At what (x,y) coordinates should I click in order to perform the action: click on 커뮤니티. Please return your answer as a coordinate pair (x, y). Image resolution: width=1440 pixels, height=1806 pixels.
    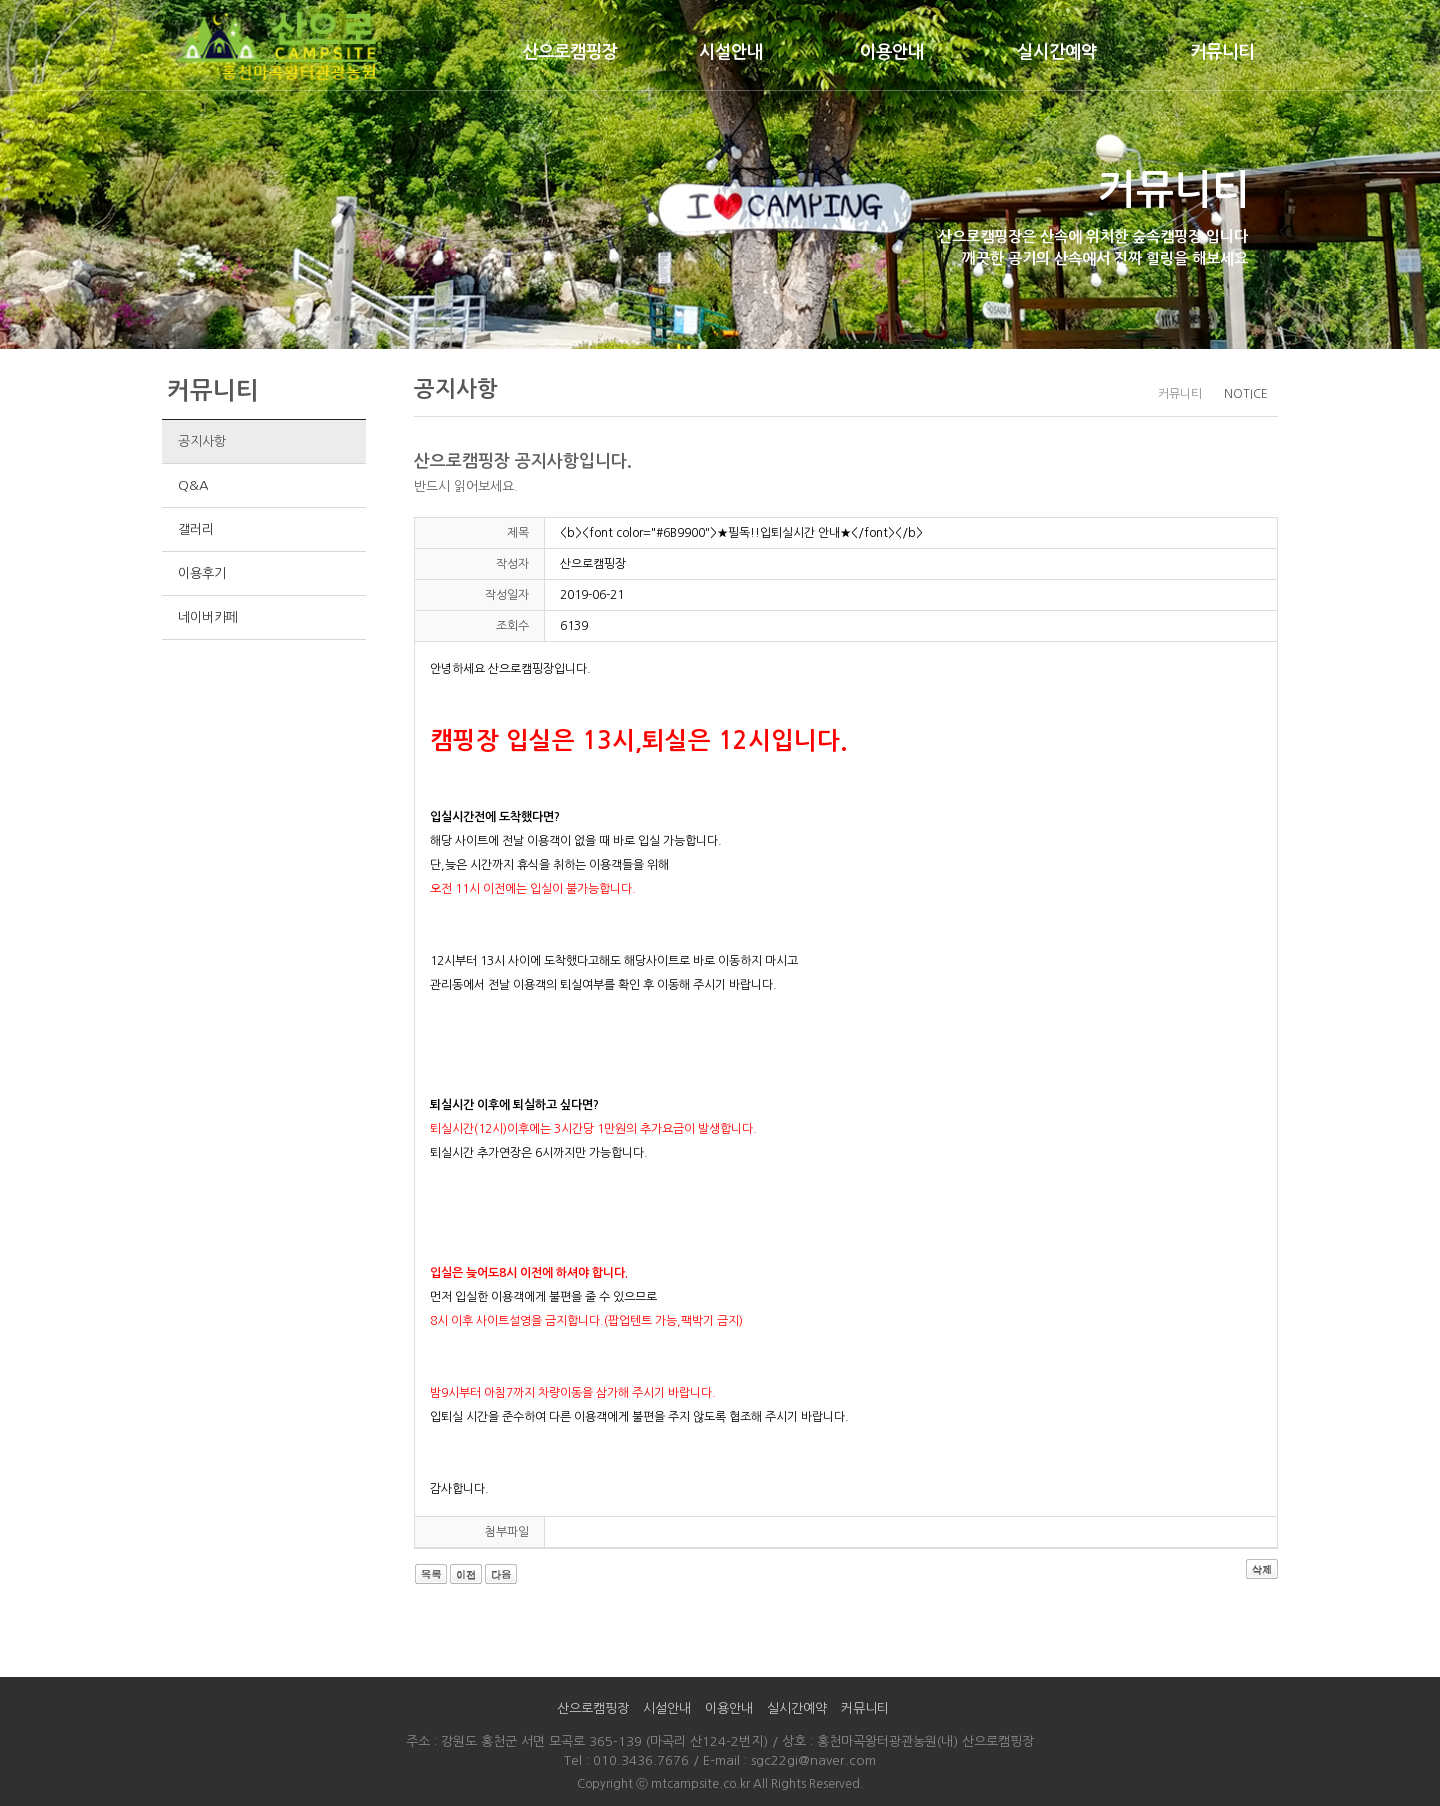
    Looking at the image, I should click on (1222, 52).